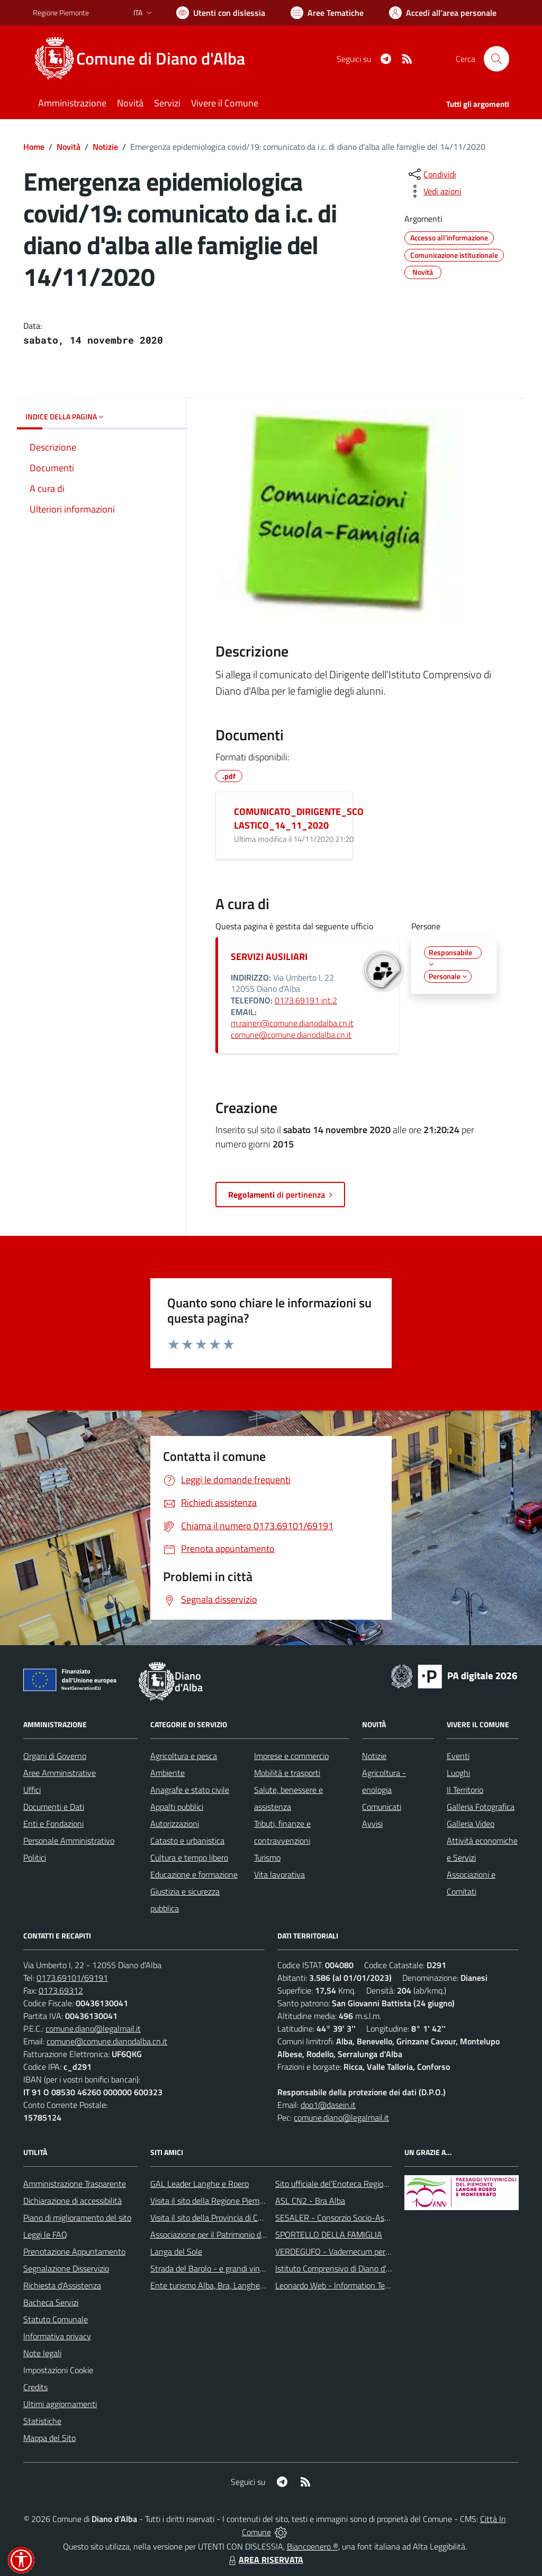 This screenshot has width=542, height=2576. I want to click on Catasto e urbanistica, so click(187, 1840).